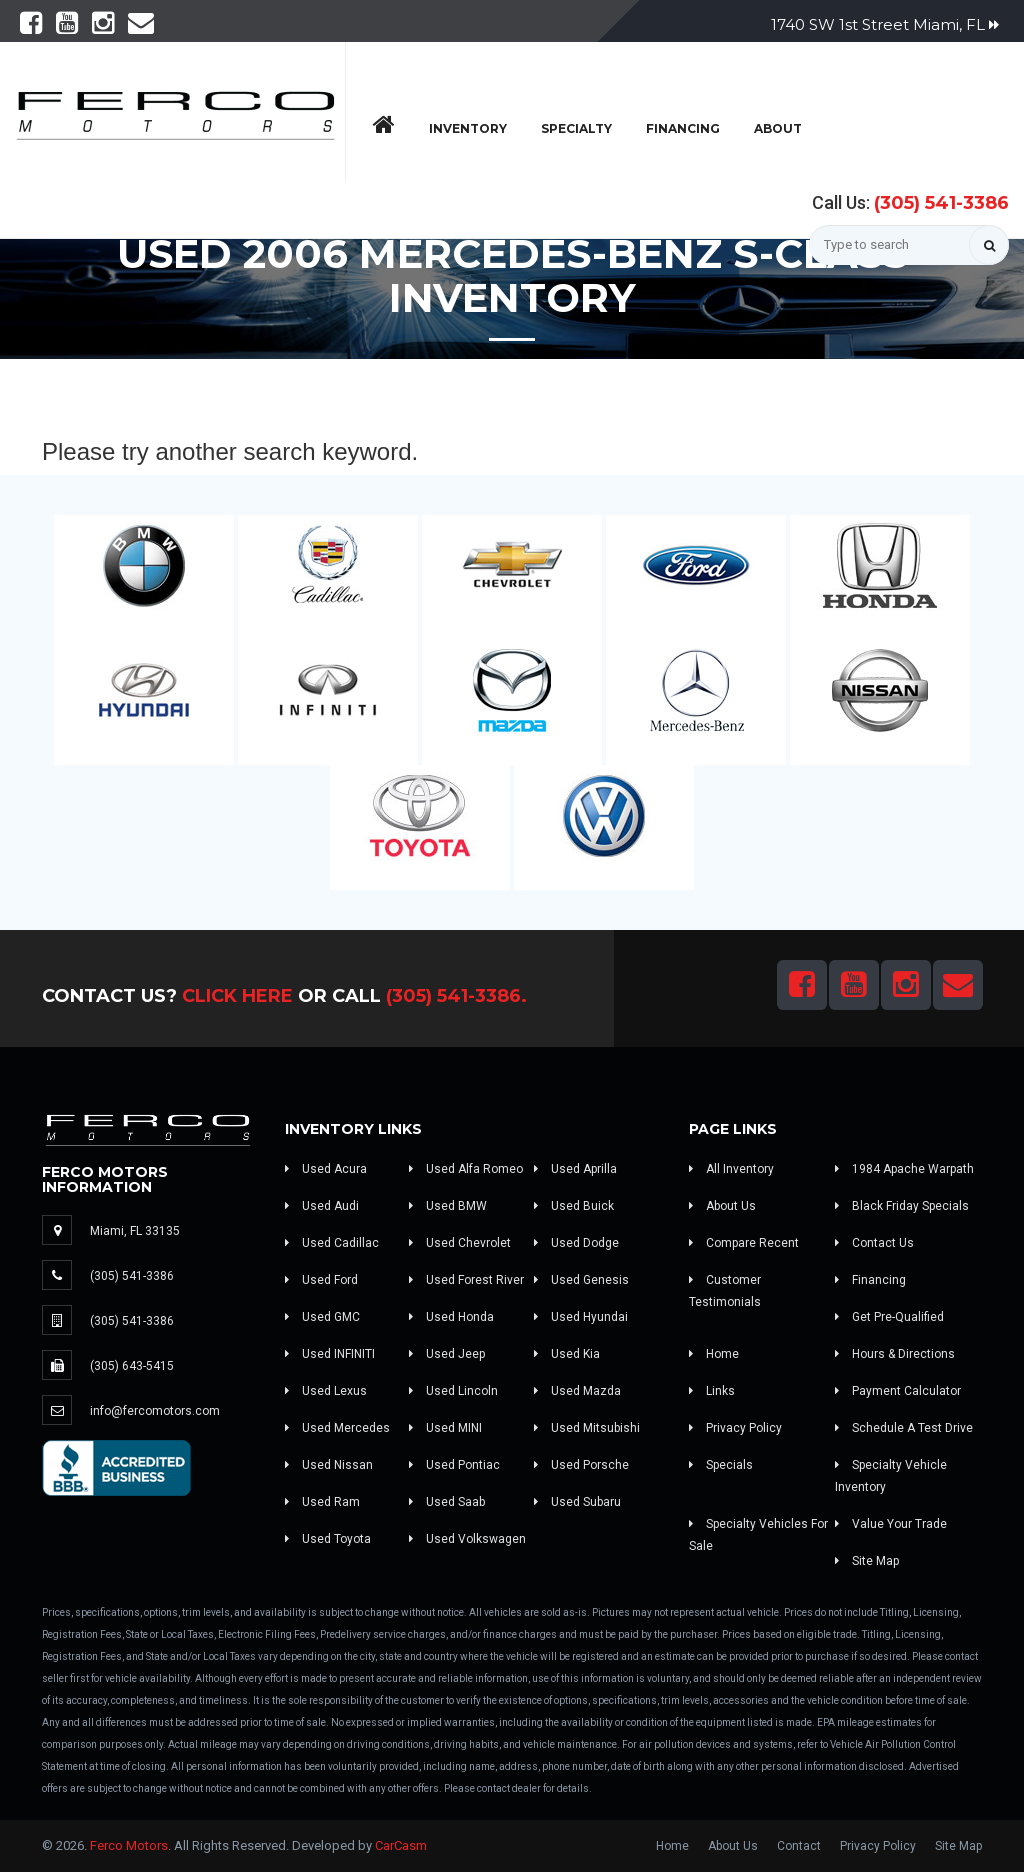 This screenshot has height=1872, width=1024. I want to click on Used Mercedes, so click(337, 1428).